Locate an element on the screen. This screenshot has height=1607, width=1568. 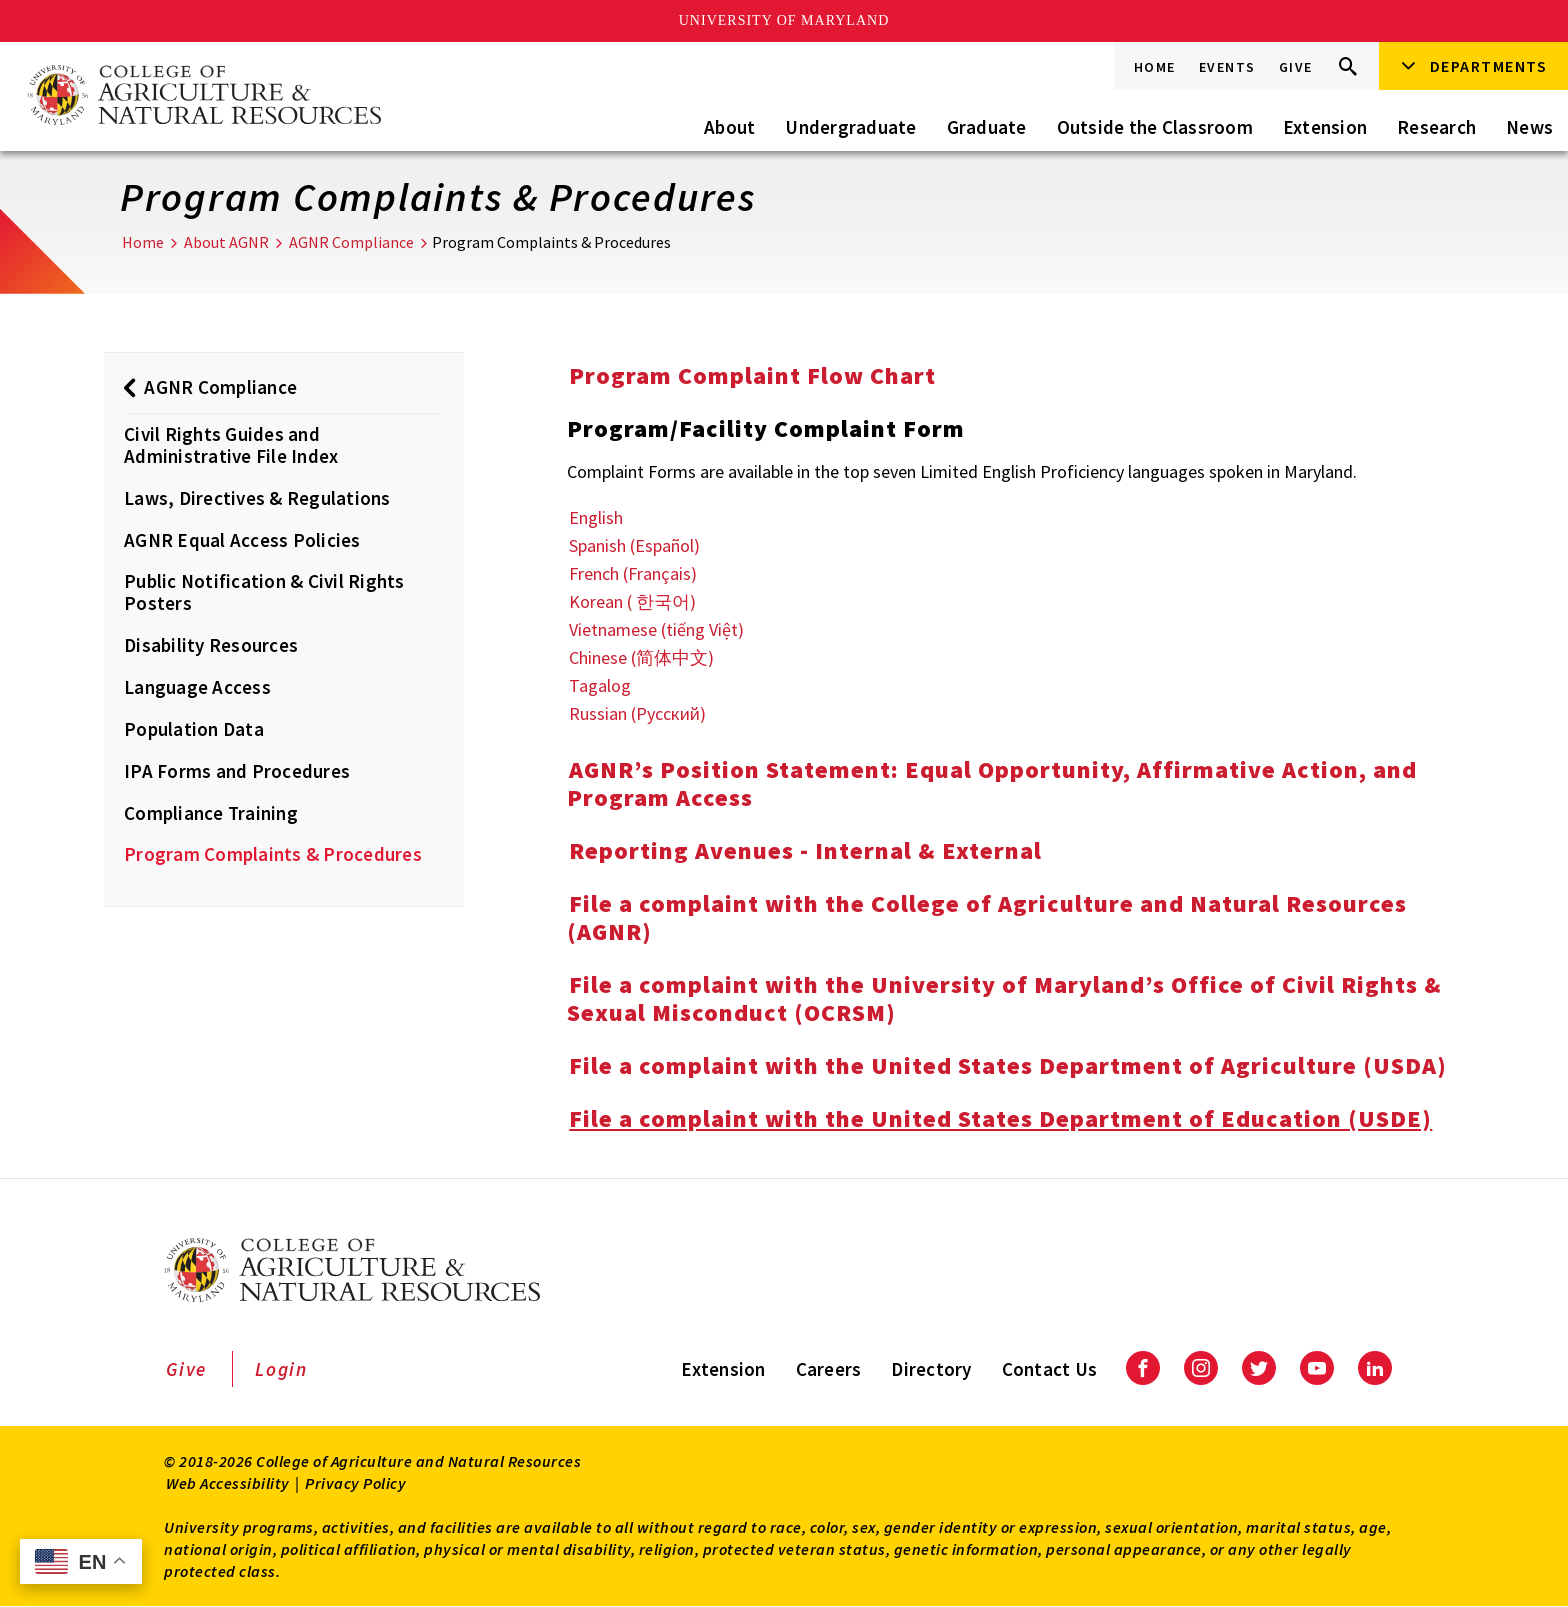
University of Maryland is located at coordinates (784, 20).